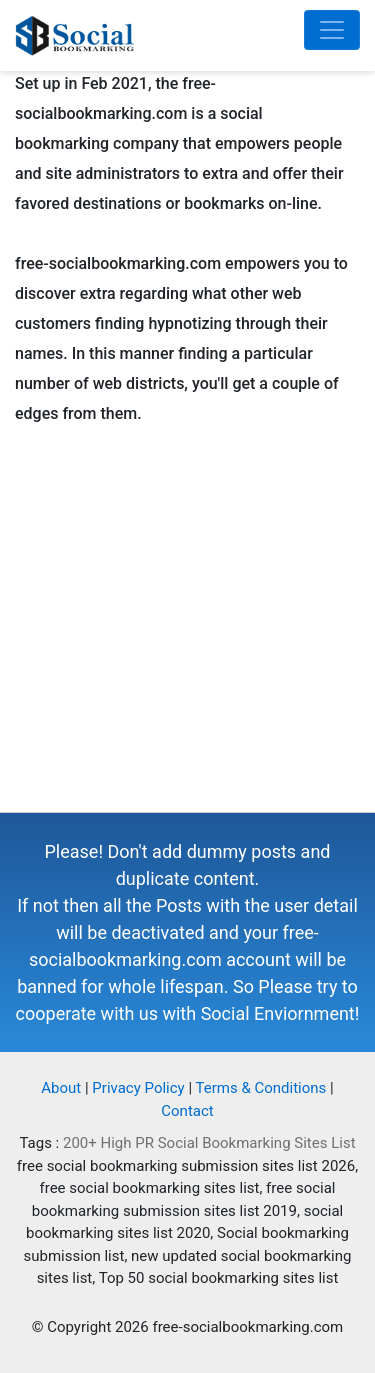 The image size is (375, 1373). I want to click on [Advertisement], so click(187, 624).